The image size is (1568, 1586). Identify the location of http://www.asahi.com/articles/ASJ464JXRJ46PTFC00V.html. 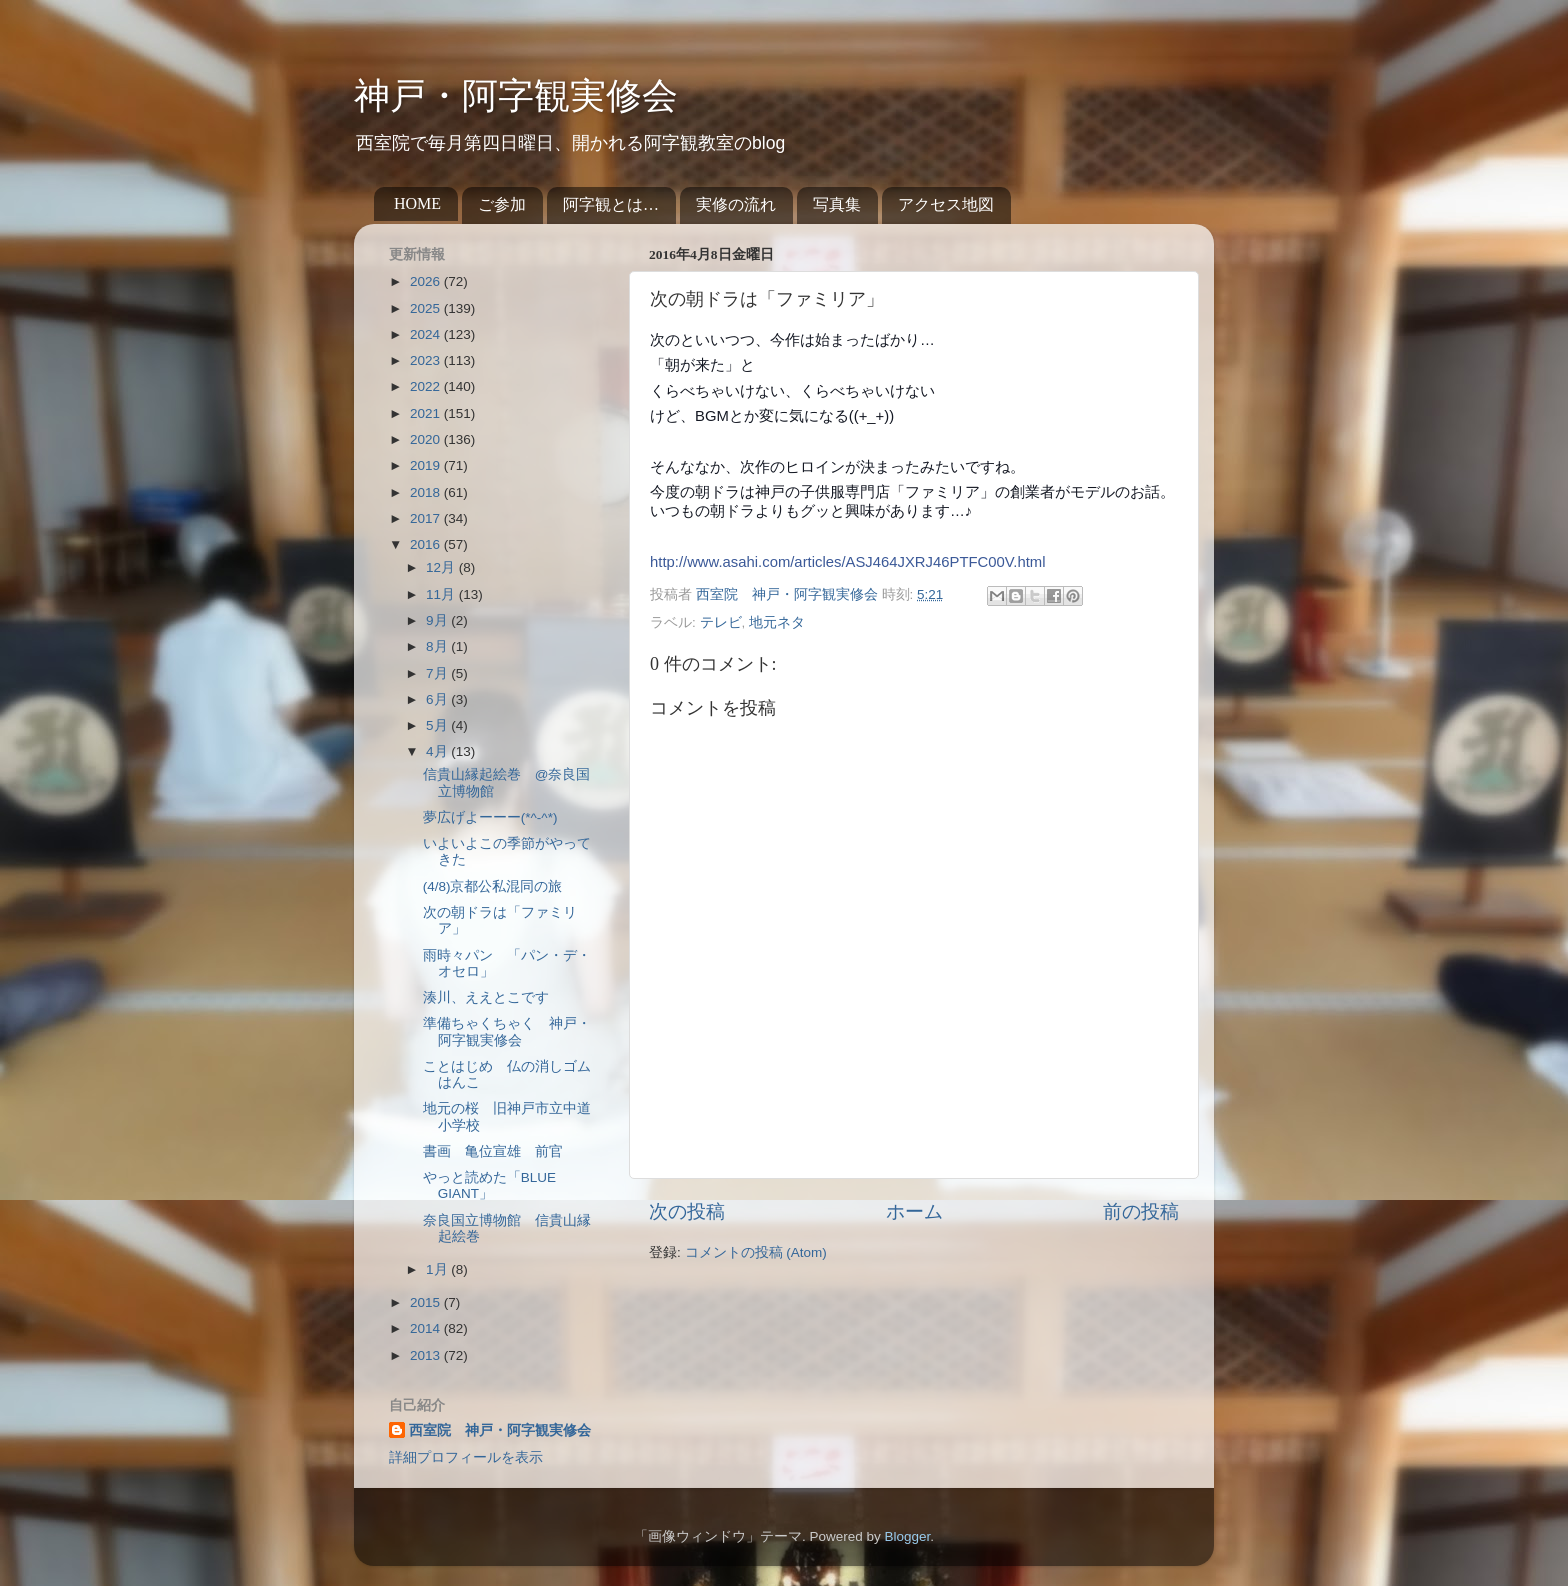
(847, 562).